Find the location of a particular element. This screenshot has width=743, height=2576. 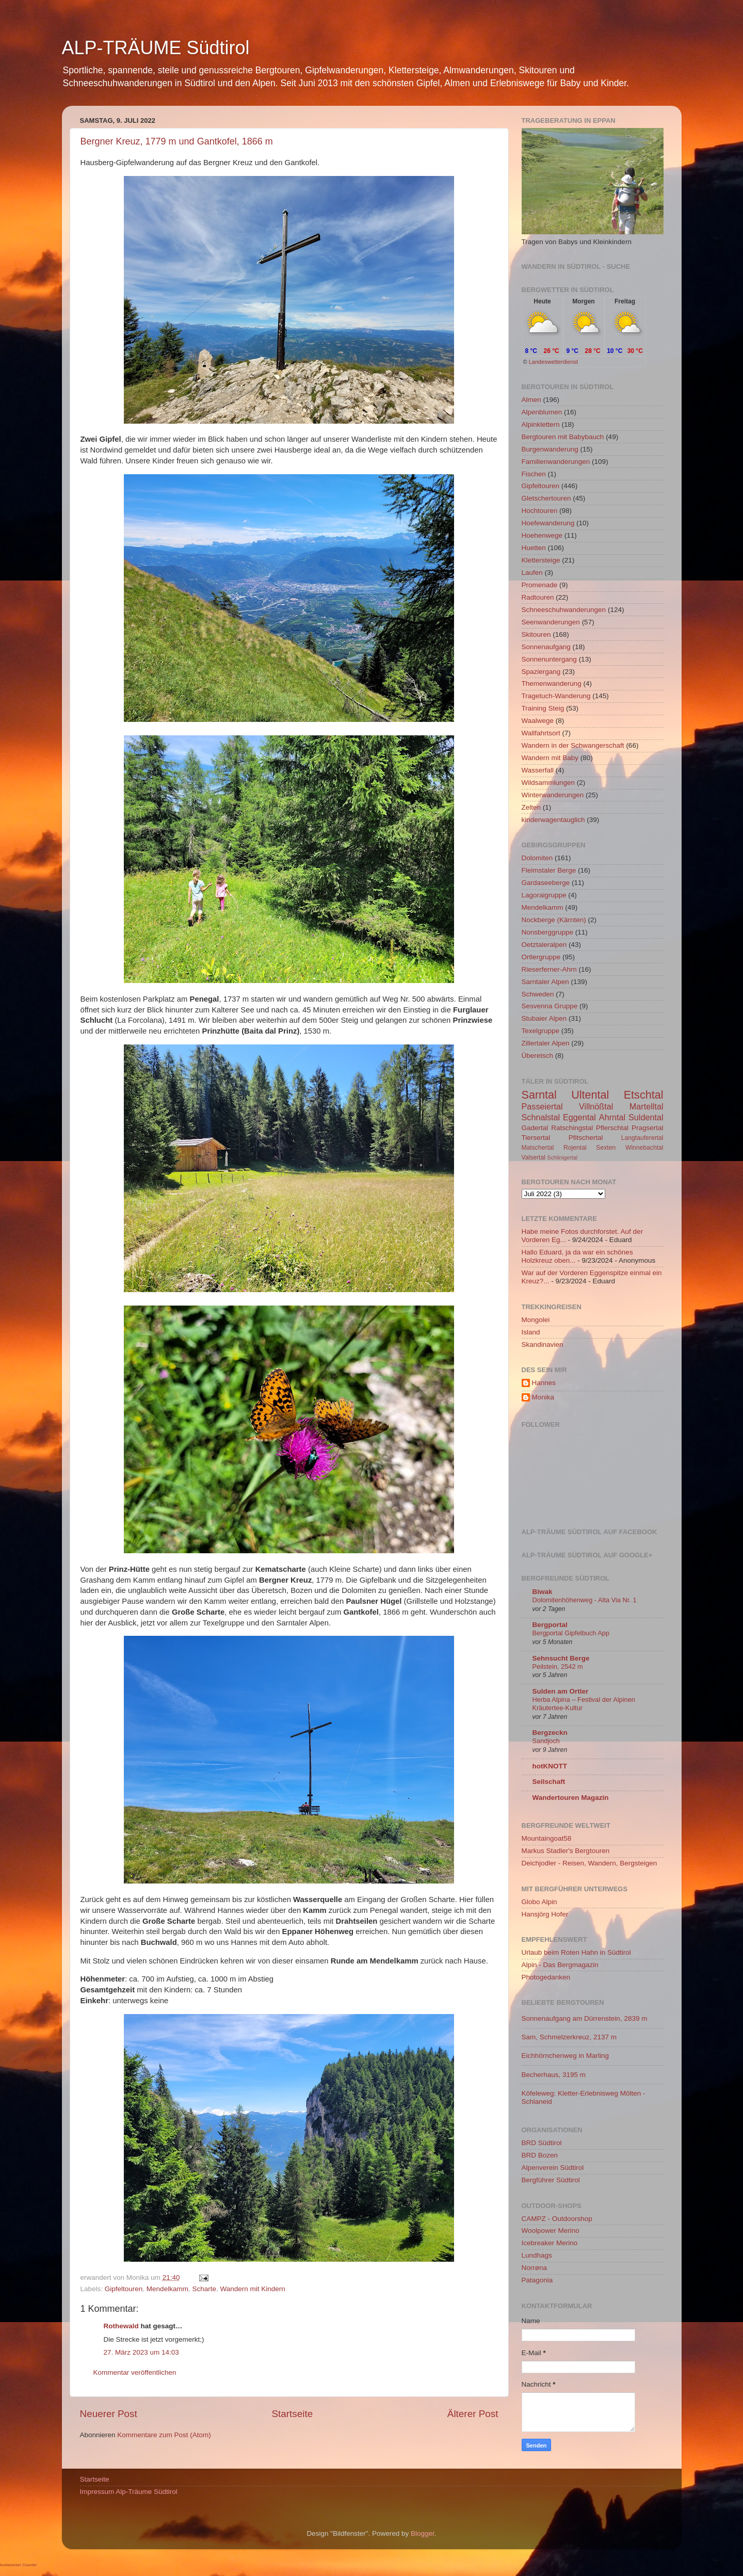

Wandern in der Schwangerschaft is located at coordinates (573, 745).